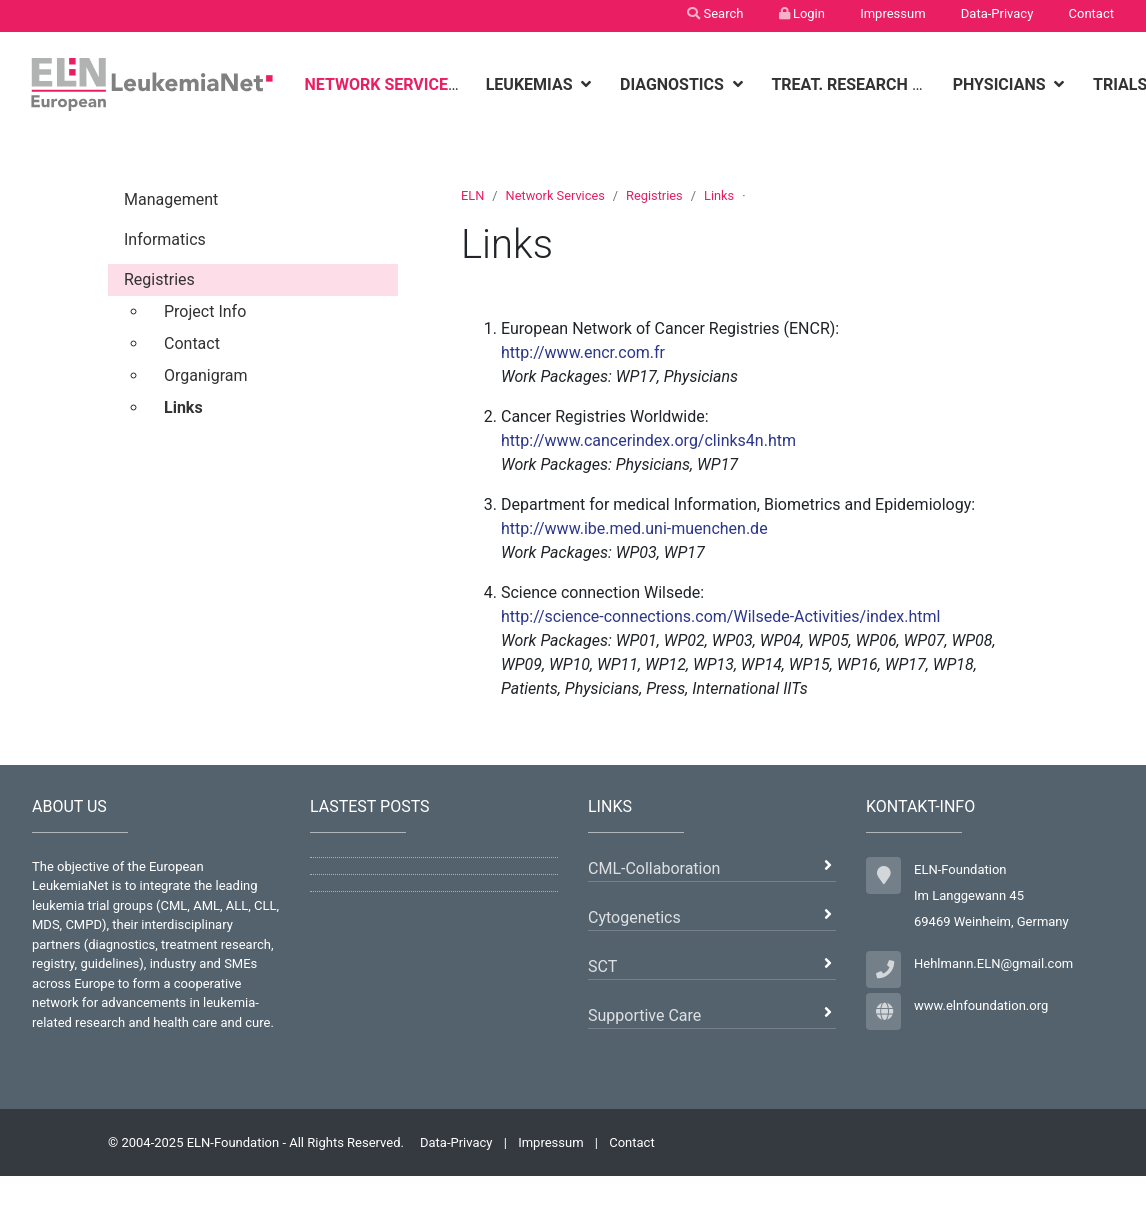 The width and height of the screenshot is (1146, 1211). What do you see at coordinates (841, 84) in the screenshot?
I see `Treat. Research` at bounding box center [841, 84].